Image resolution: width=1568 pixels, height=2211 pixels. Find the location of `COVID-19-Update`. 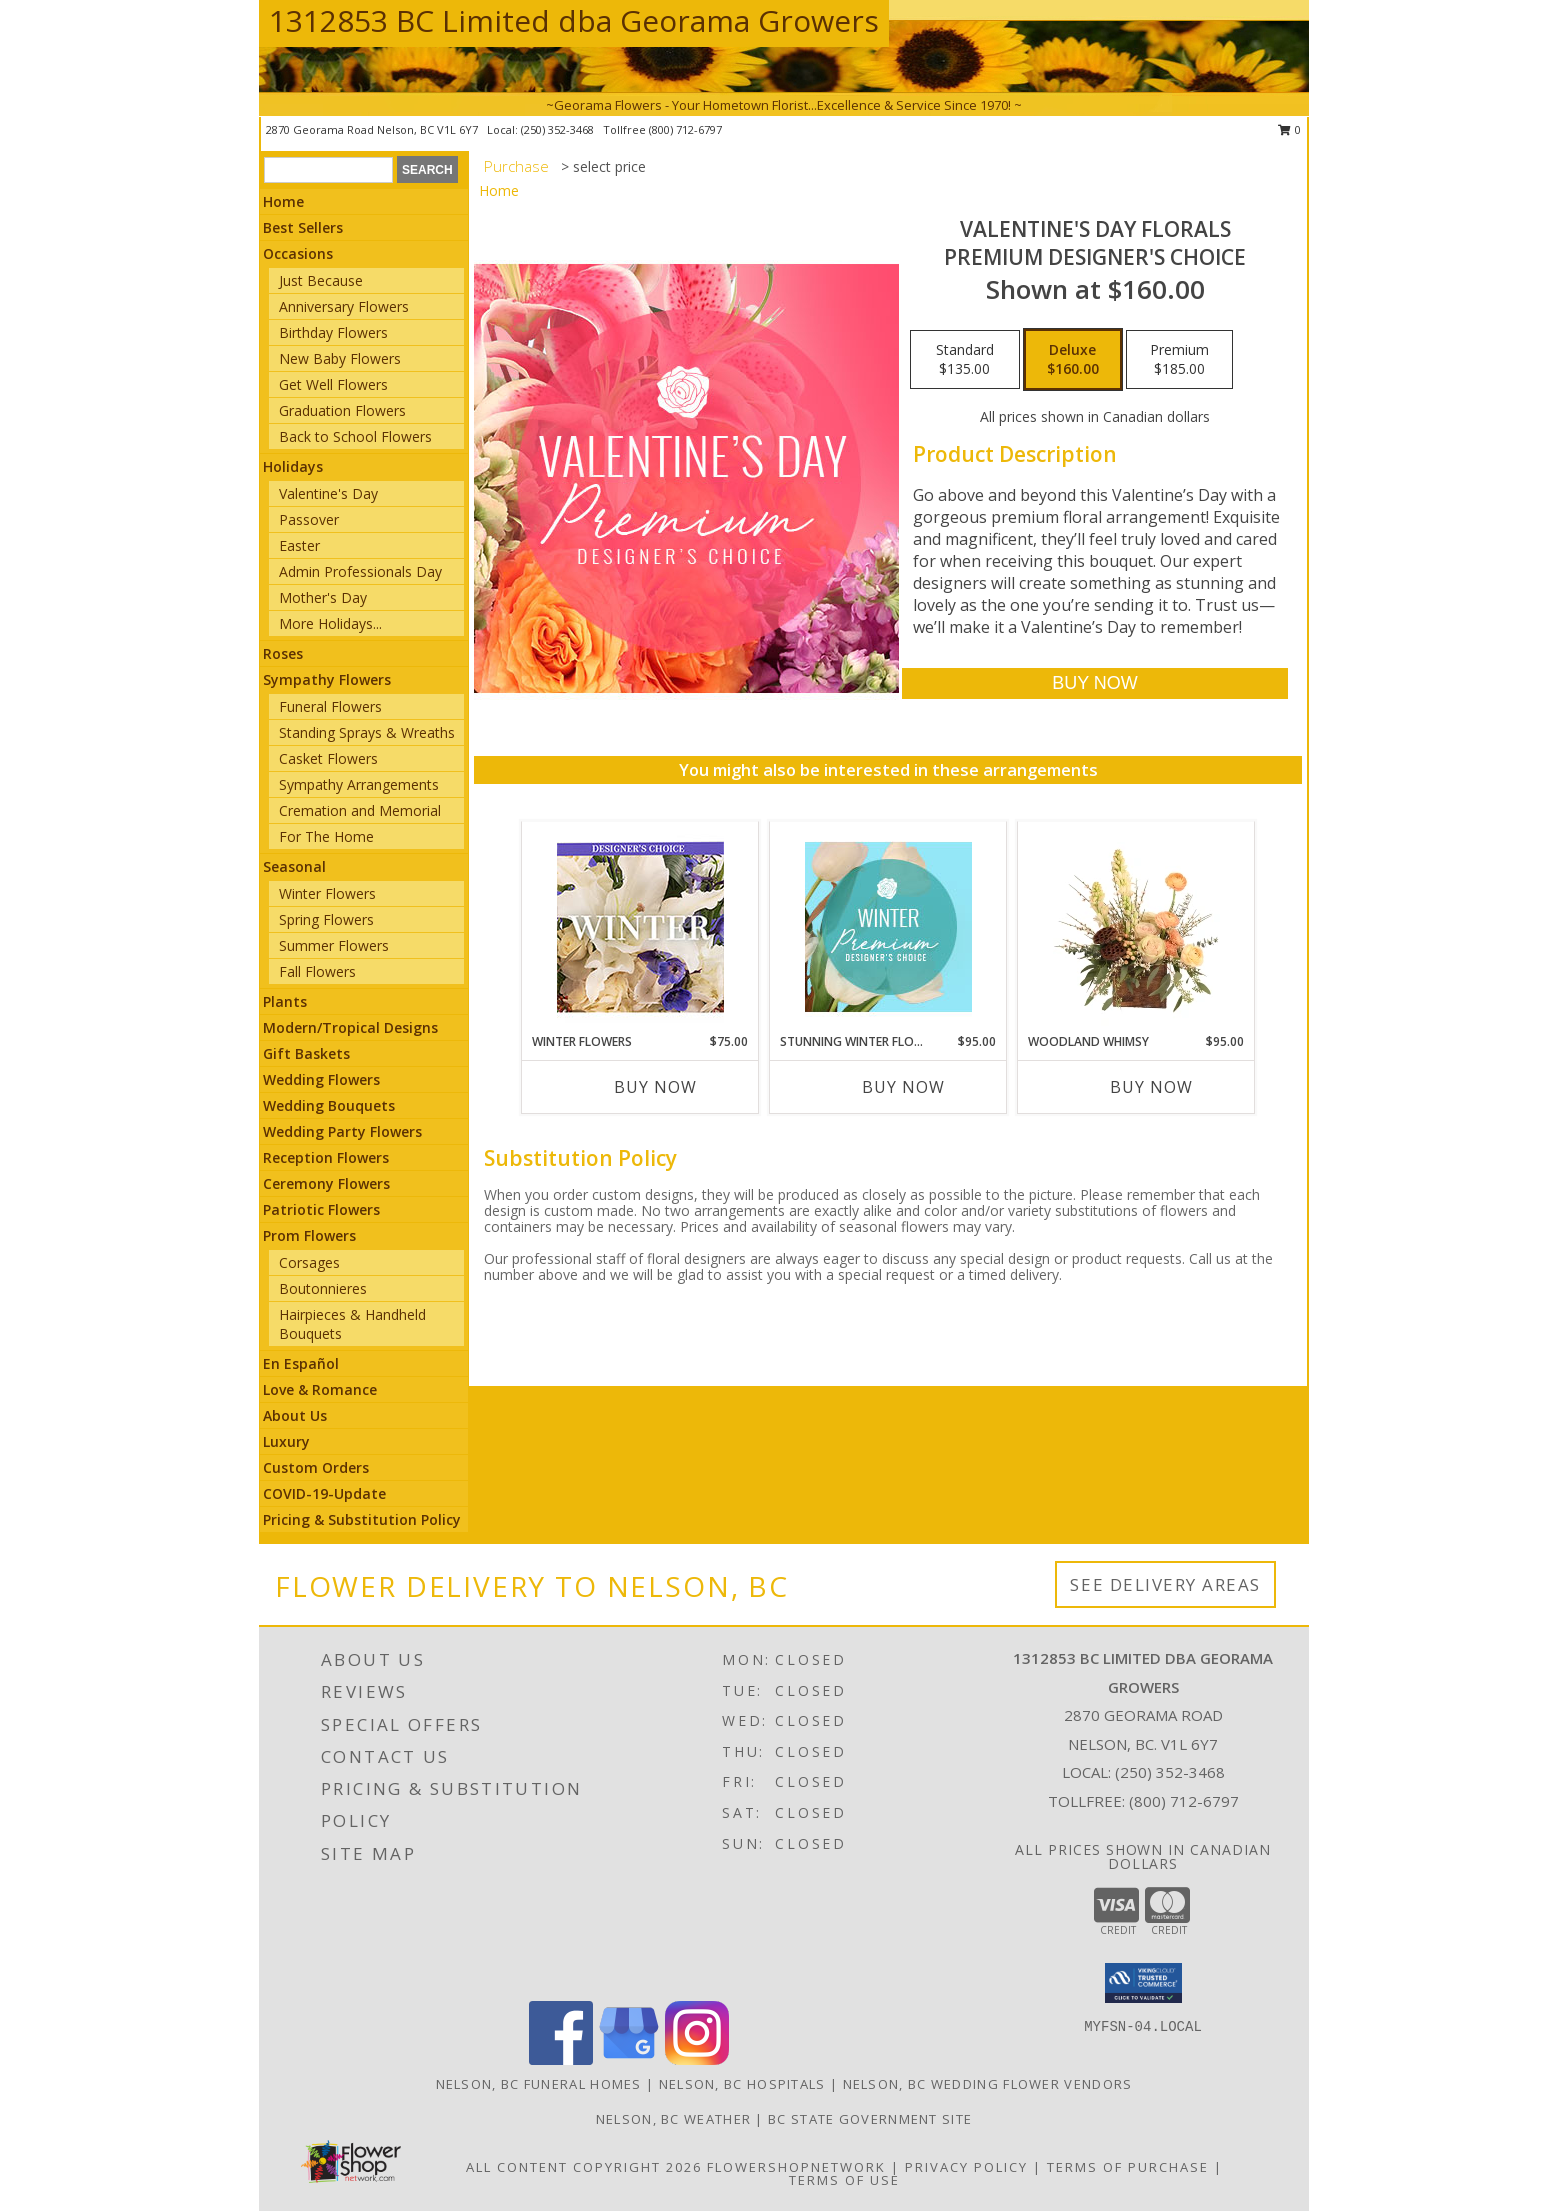

COVID-19-Update is located at coordinates (324, 1493).